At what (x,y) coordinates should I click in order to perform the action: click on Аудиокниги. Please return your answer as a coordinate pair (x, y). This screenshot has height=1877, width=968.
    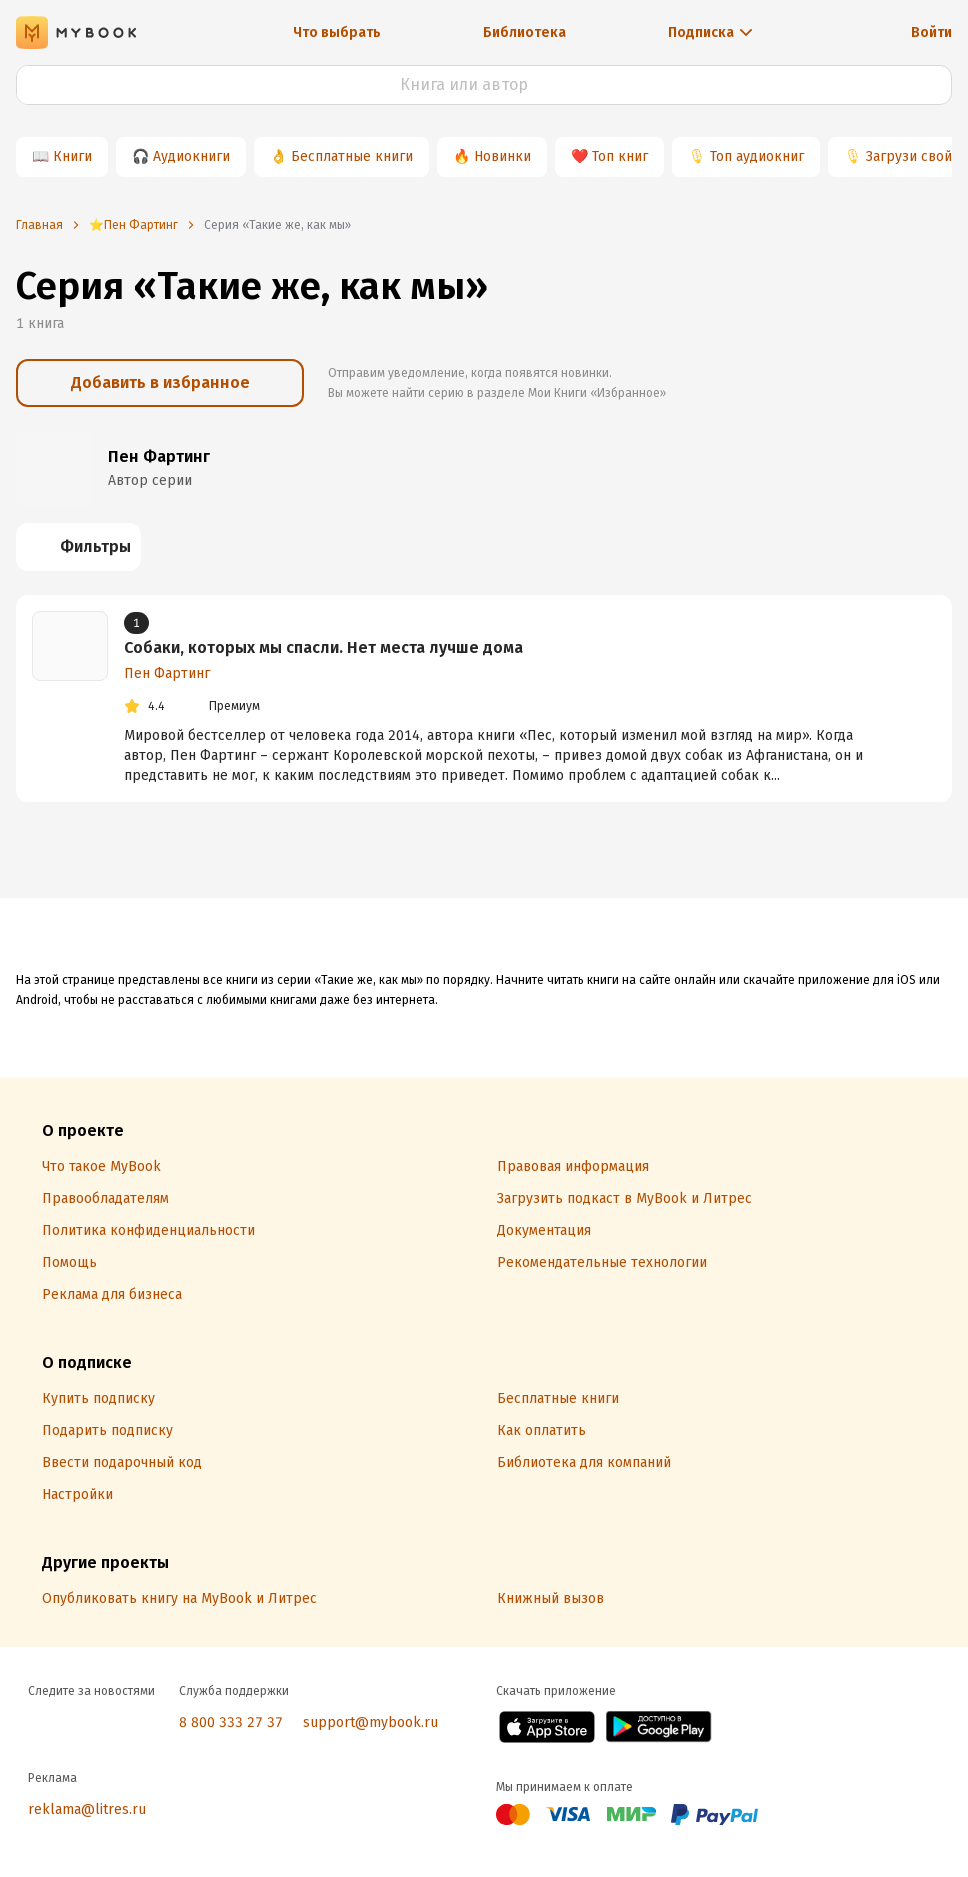
    Looking at the image, I should click on (191, 156).